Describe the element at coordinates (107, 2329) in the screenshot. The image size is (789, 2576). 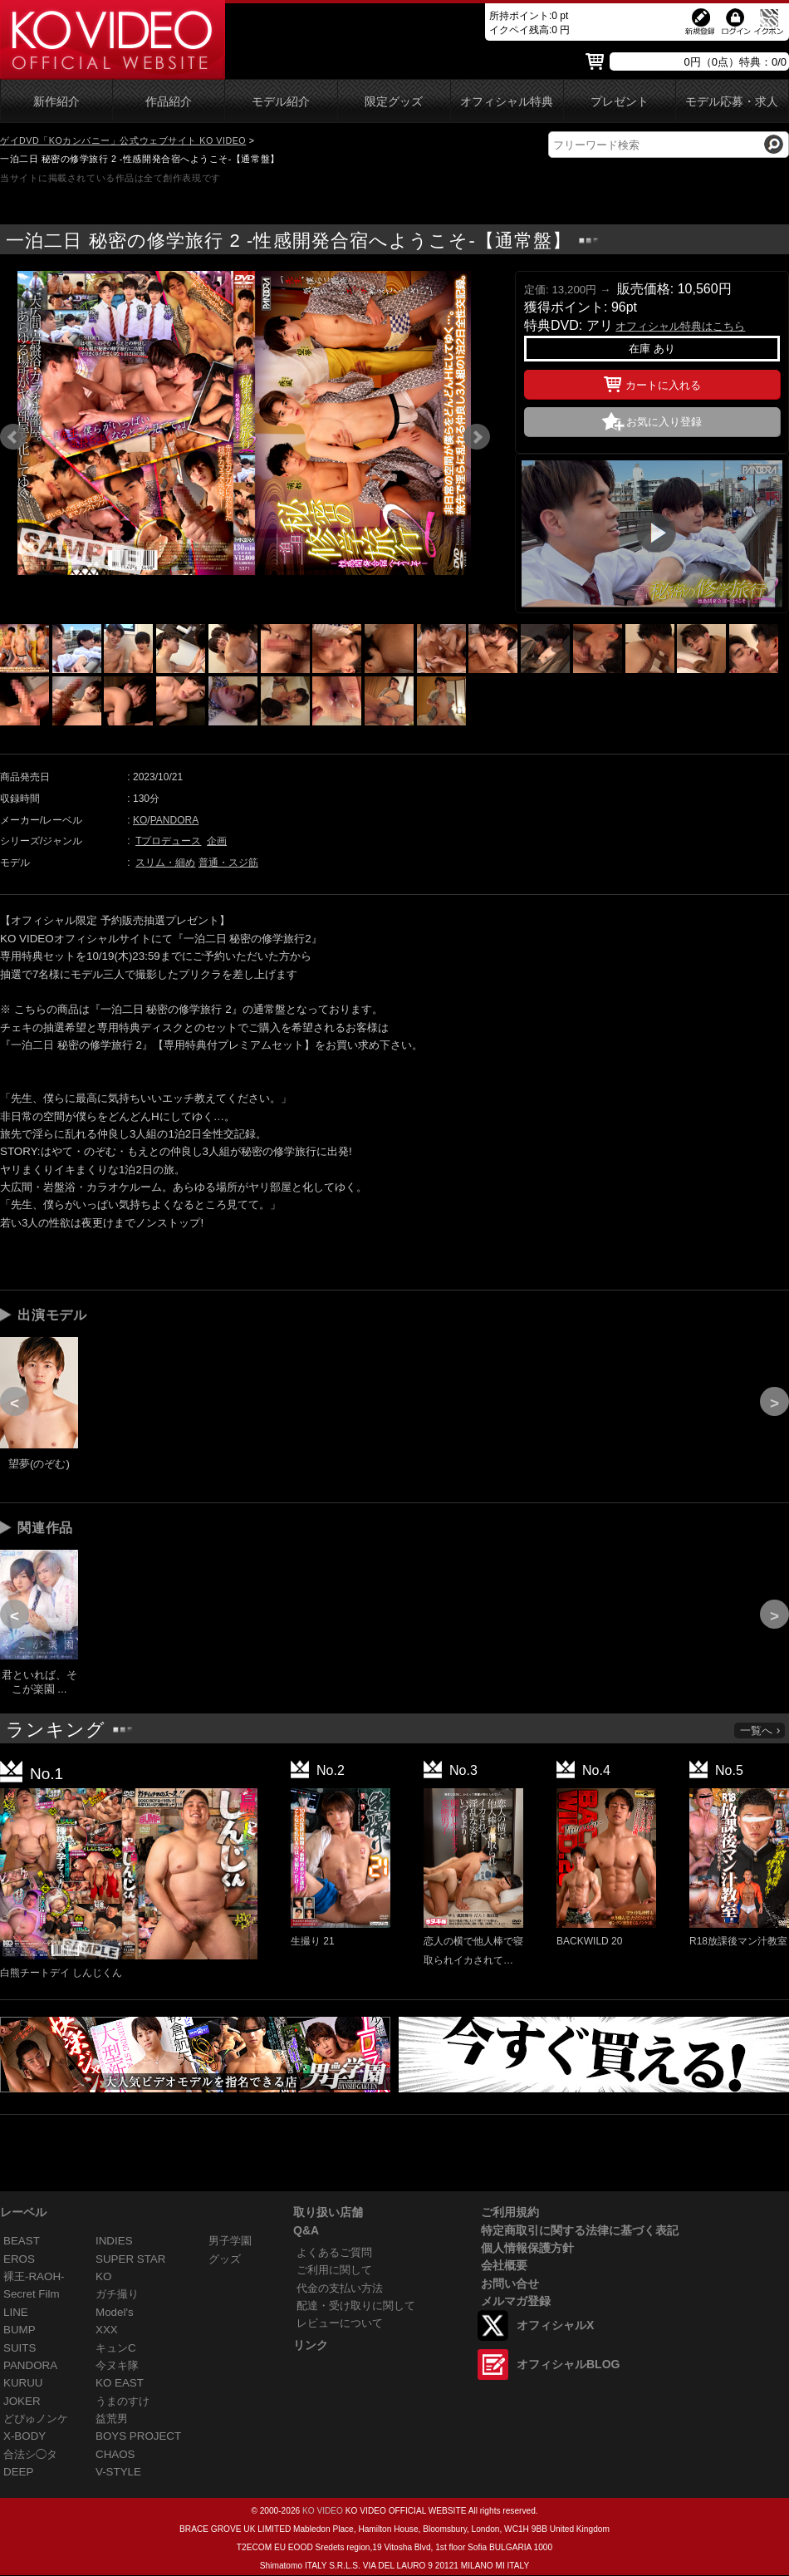
I see `XXX` at that location.